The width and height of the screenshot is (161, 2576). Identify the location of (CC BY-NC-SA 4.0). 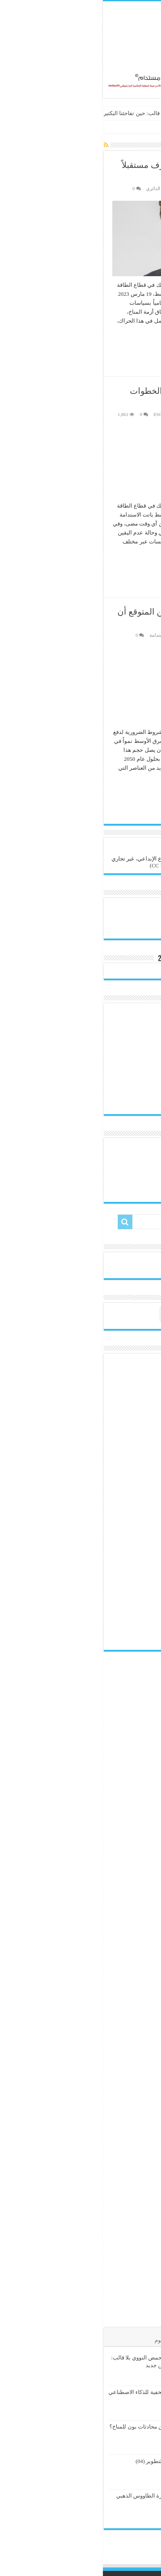
(70, 865).